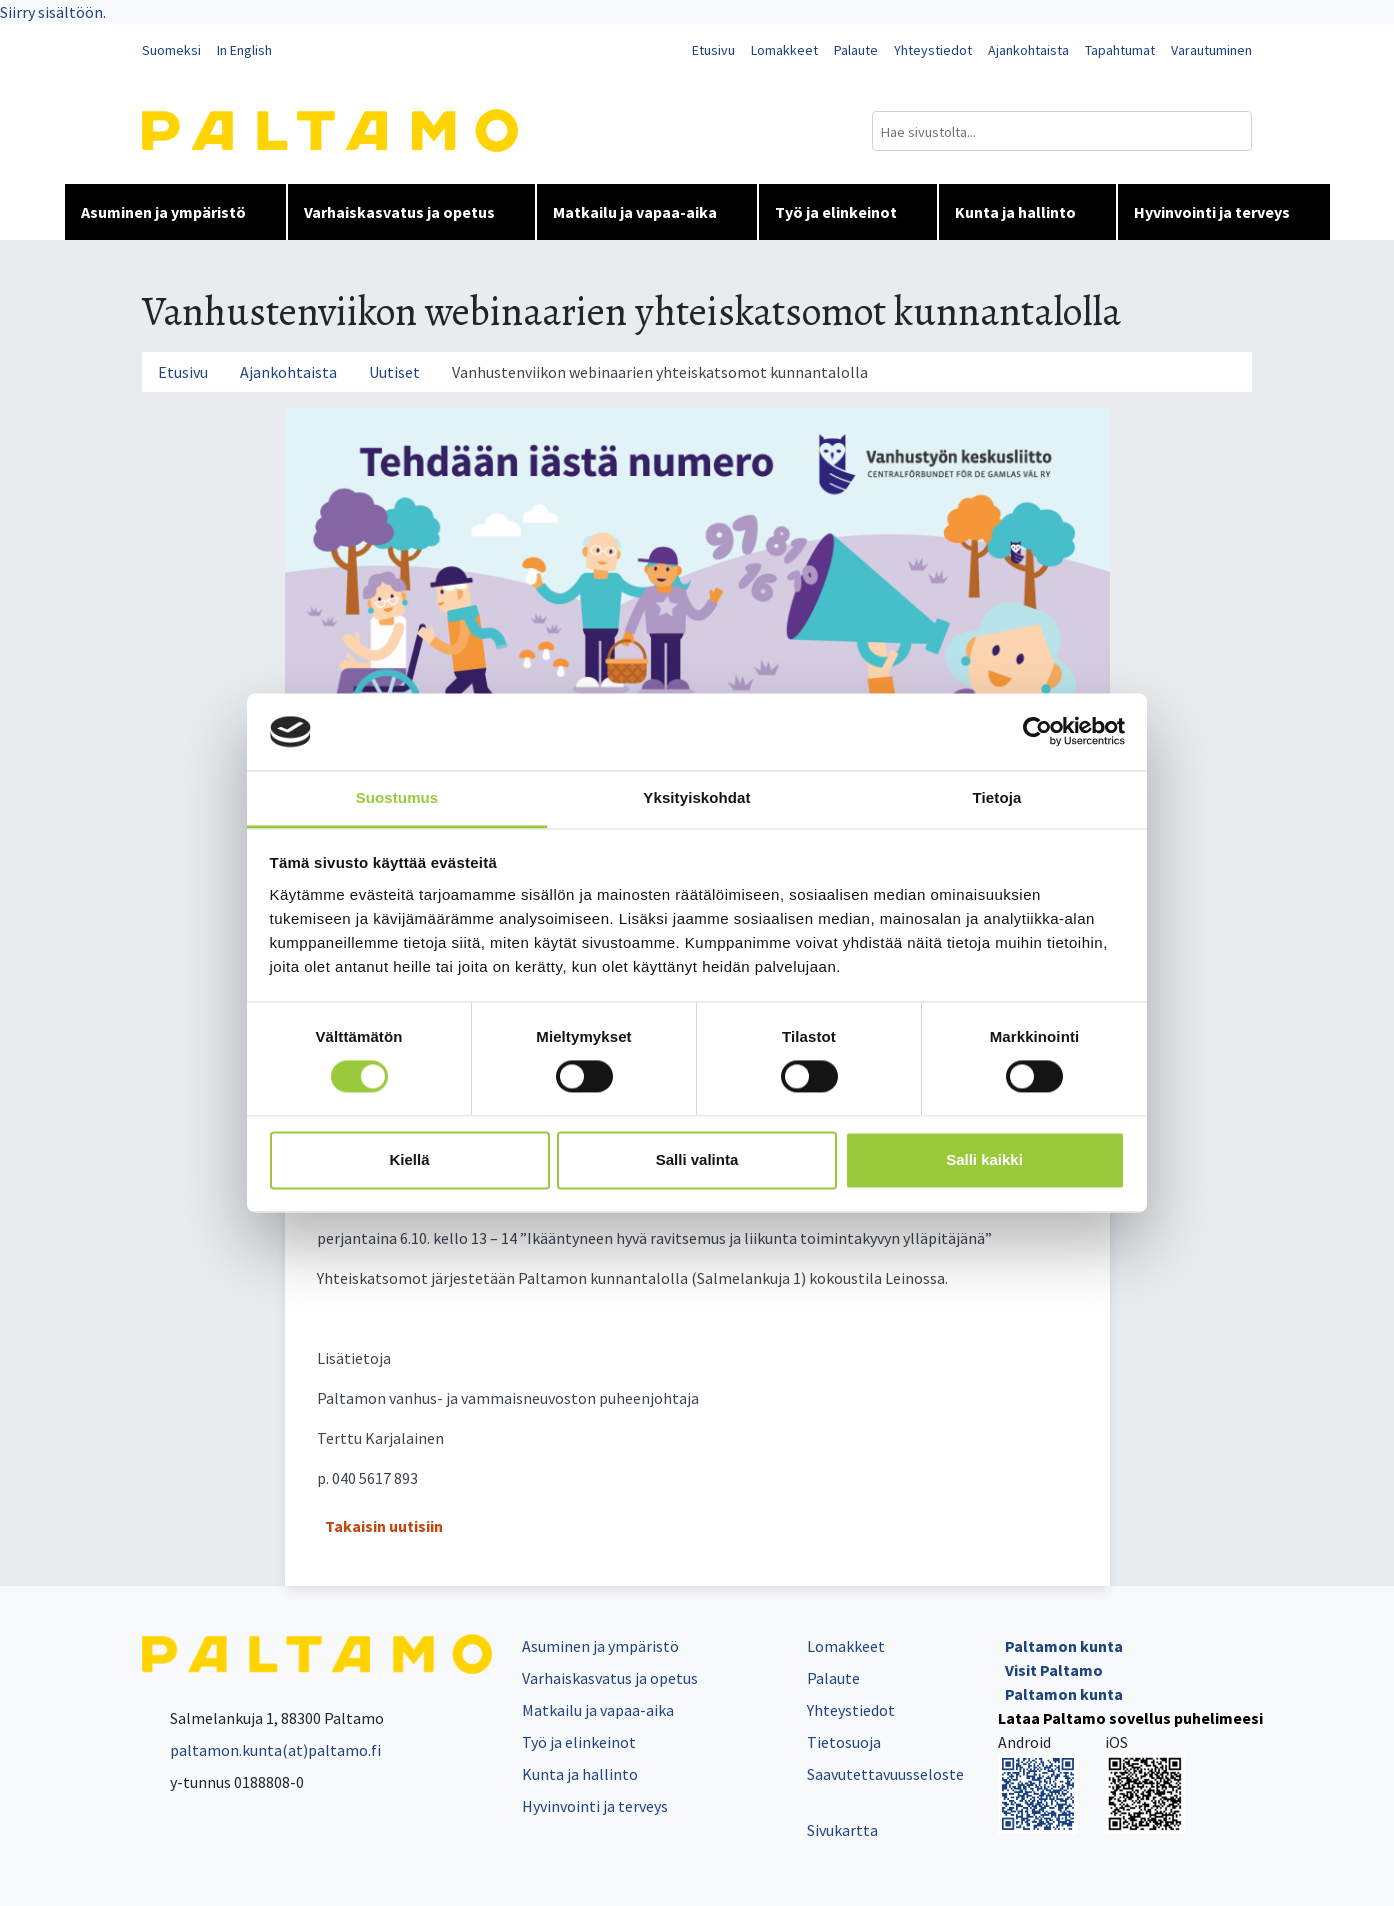 The width and height of the screenshot is (1394, 1906). Describe the element at coordinates (409, 1159) in the screenshot. I see `Kiellä` at that location.